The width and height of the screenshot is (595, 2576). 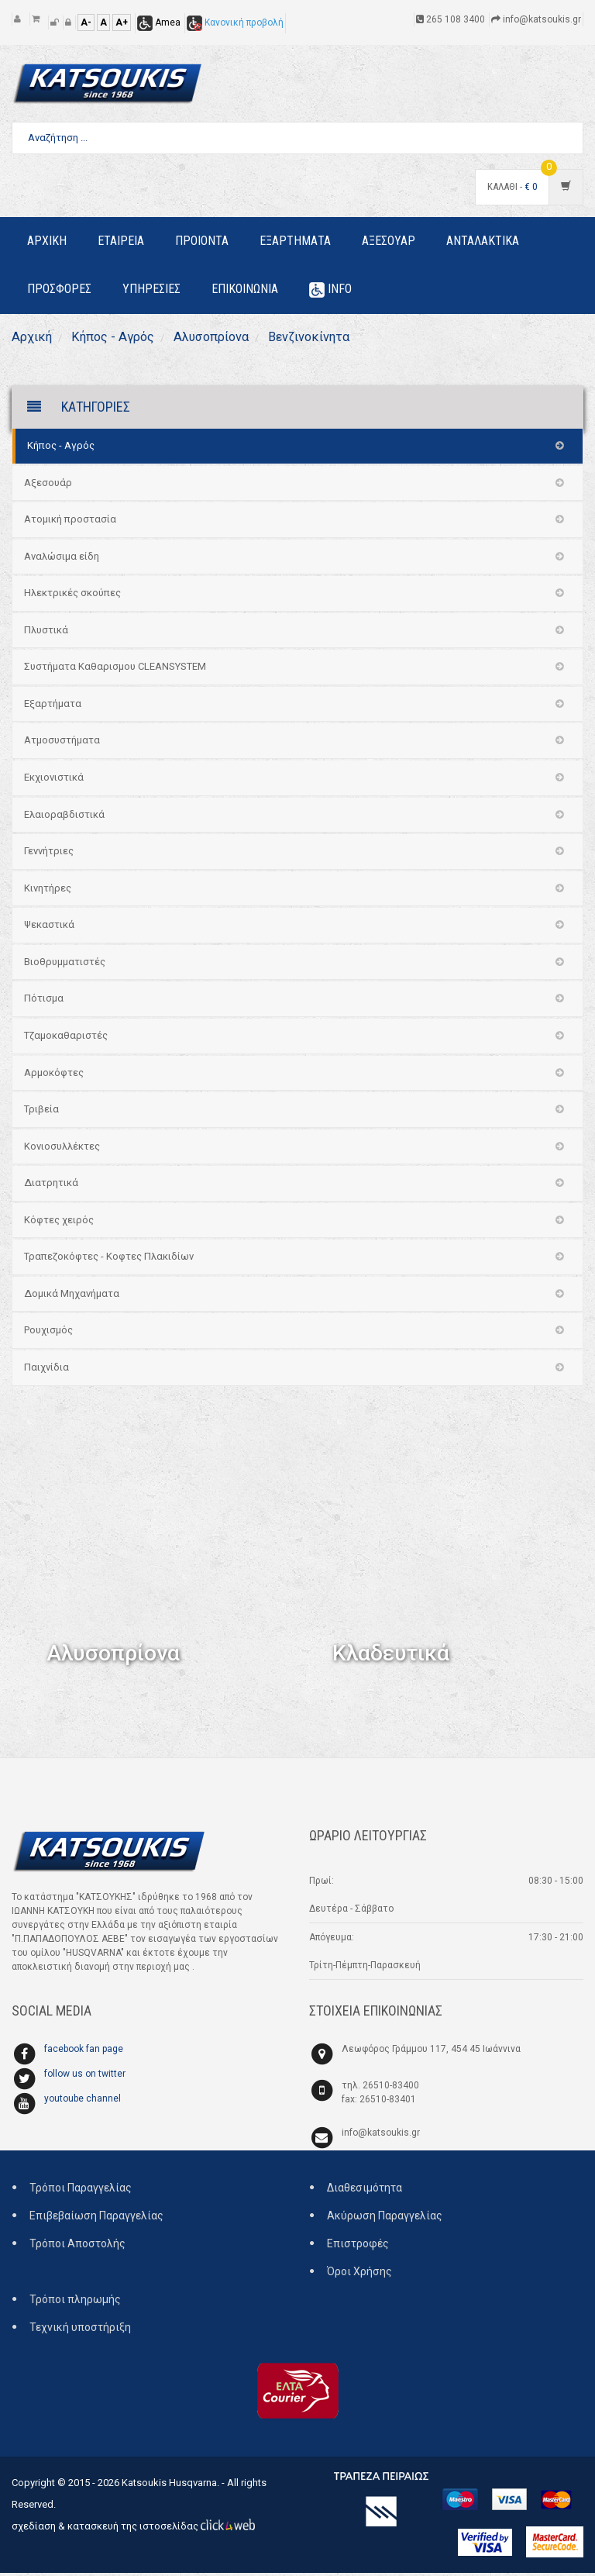 I want to click on Ακύρωση Παραγγελίας, so click(x=384, y=2218).